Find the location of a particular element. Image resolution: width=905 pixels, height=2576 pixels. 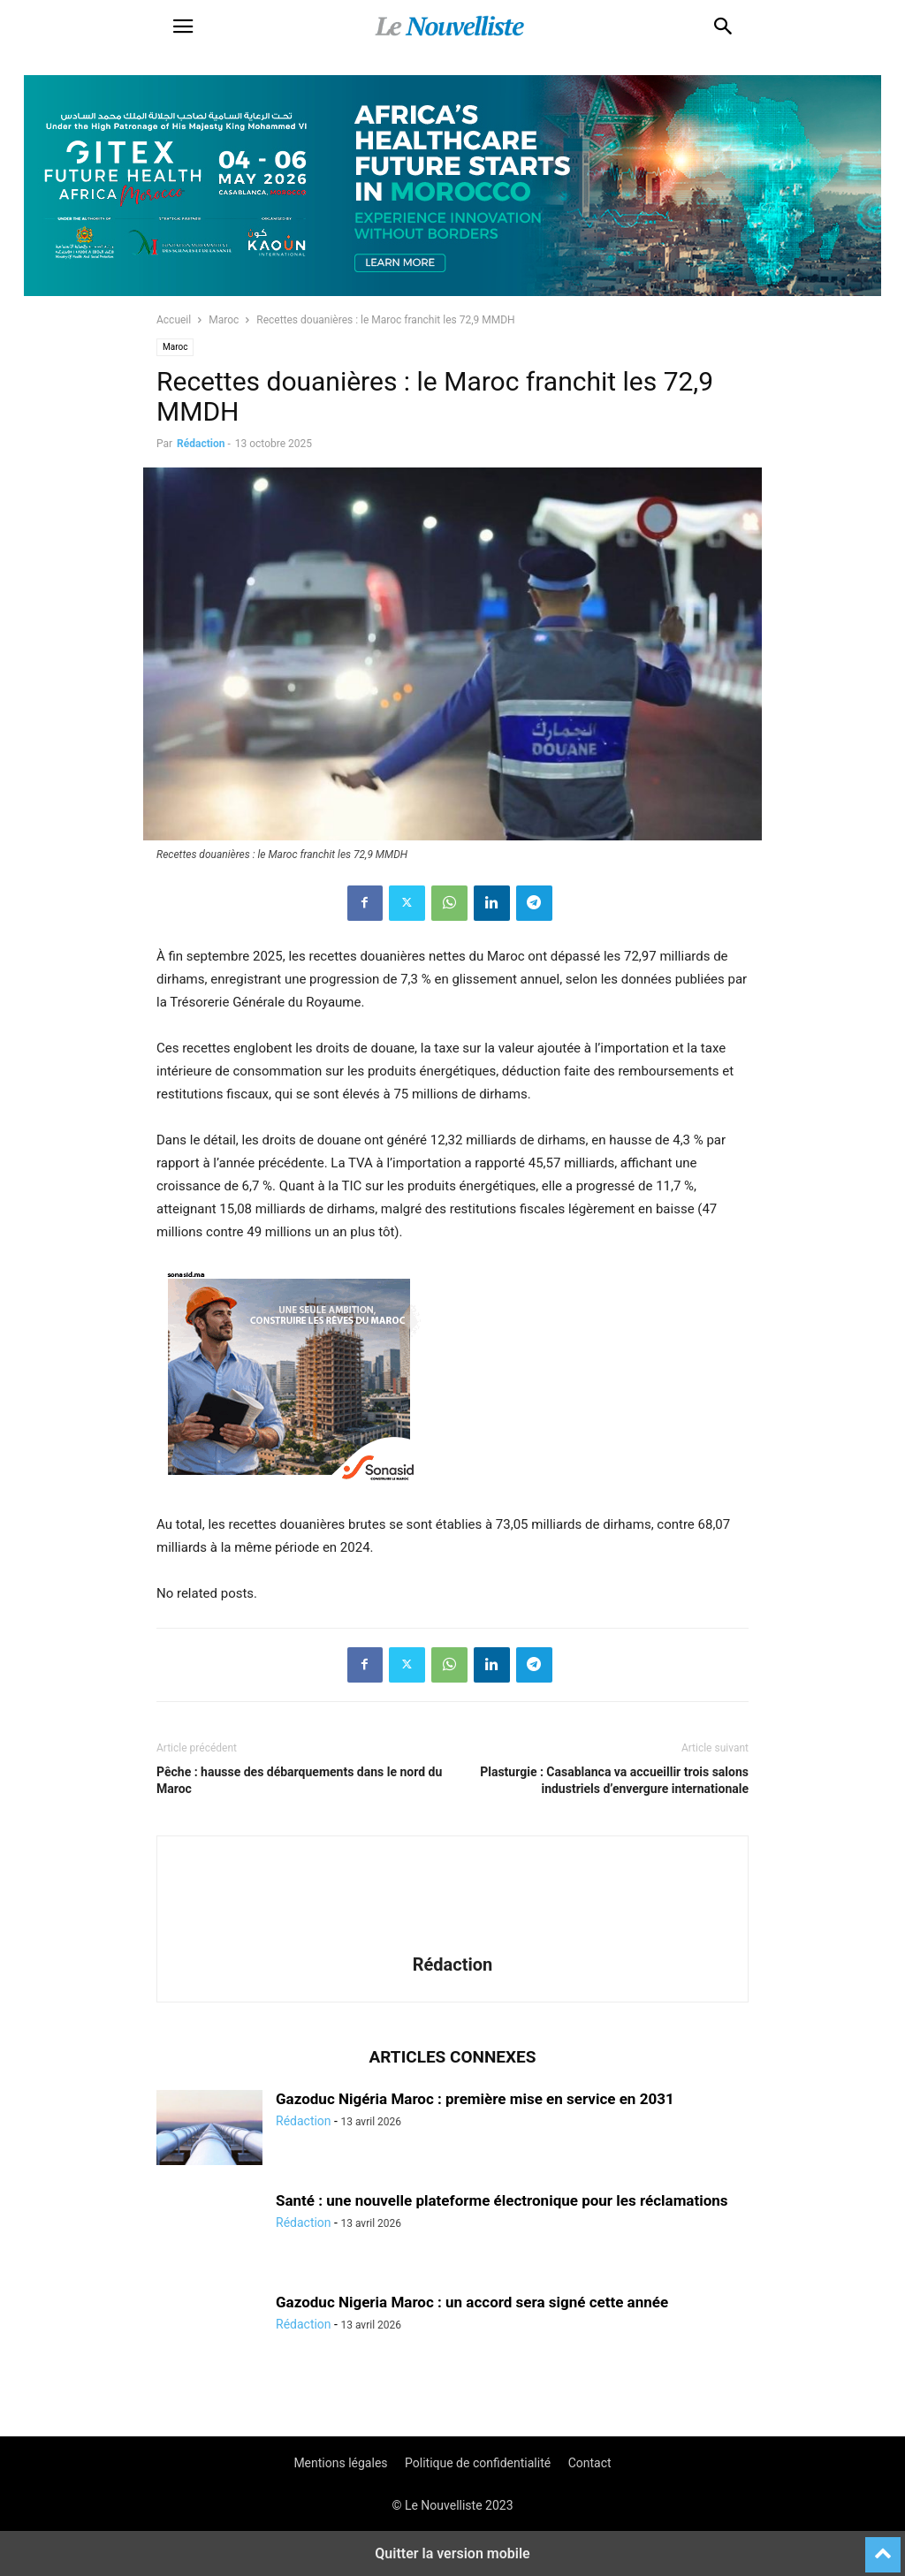

Santé : une nouvelle plateforme électronique pour les réclamations is located at coordinates (502, 2200).